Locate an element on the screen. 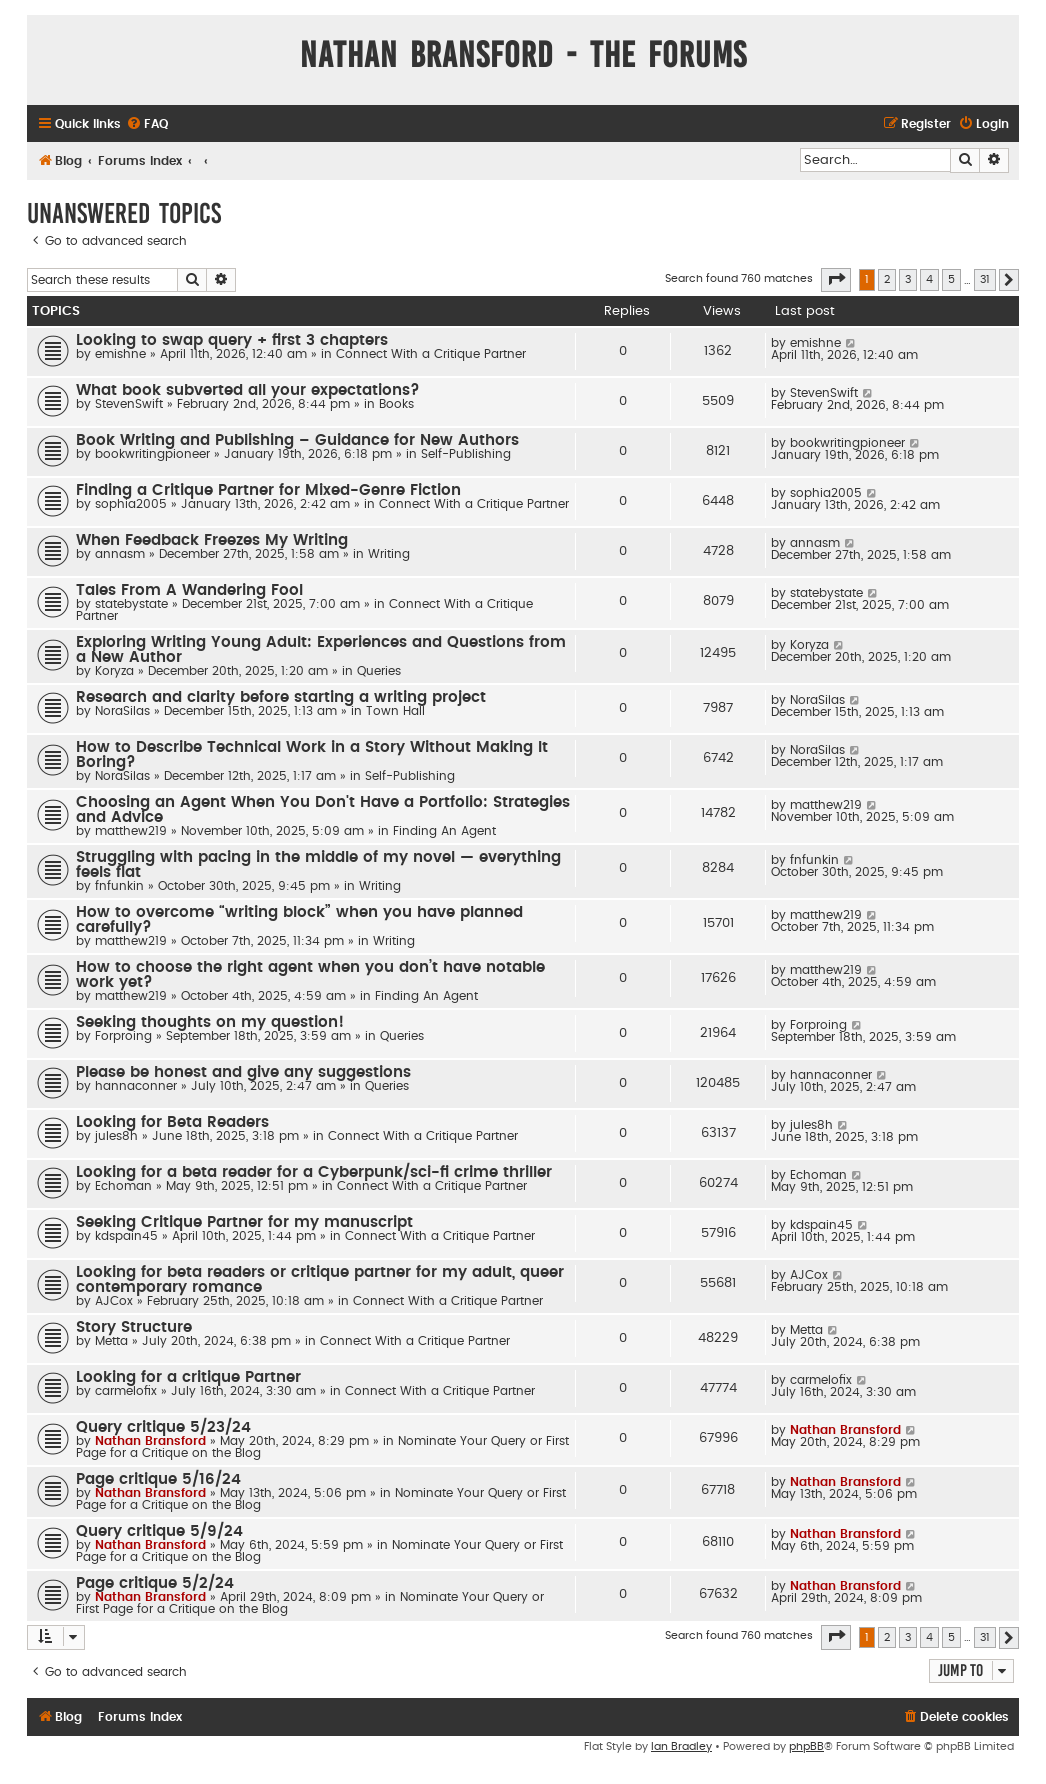  Seeking Critique Partner for my manuscript is located at coordinates (244, 1222).